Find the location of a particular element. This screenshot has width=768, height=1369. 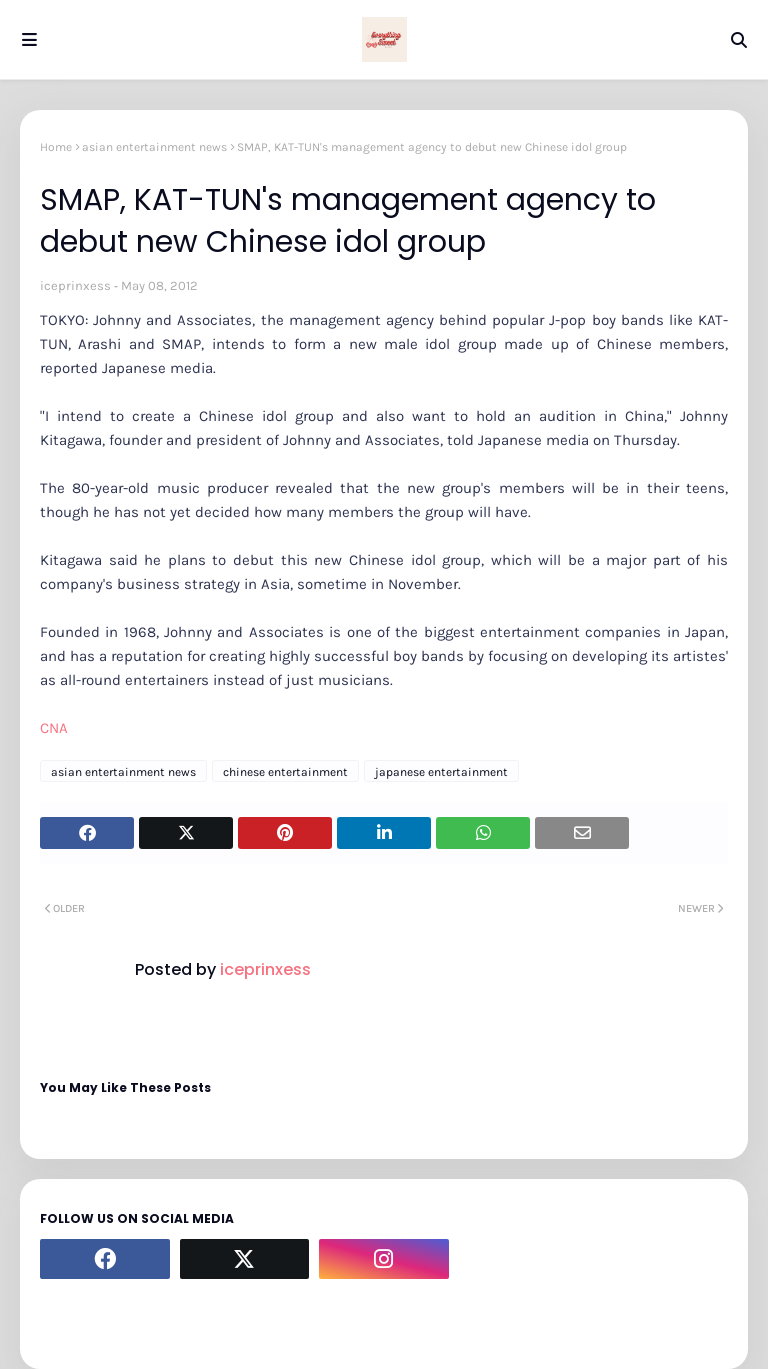

Home is located at coordinates (56, 147).